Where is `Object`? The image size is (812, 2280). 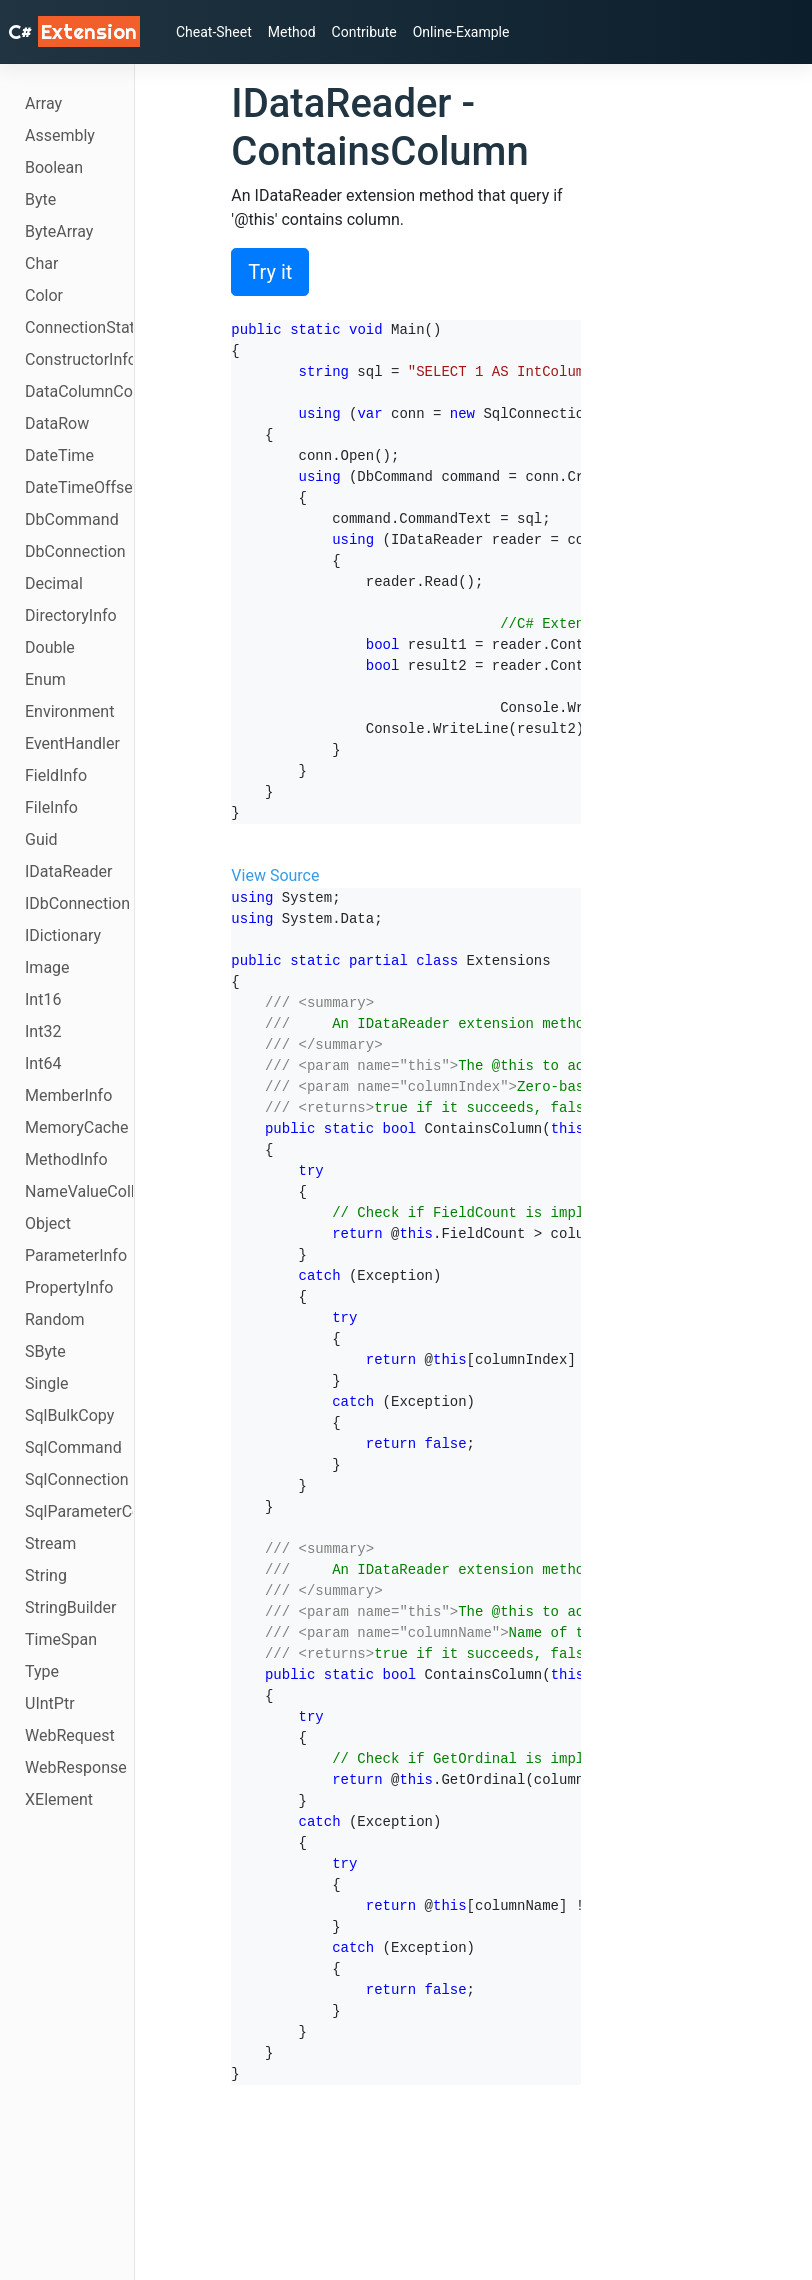 Object is located at coordinates (48, 1223).